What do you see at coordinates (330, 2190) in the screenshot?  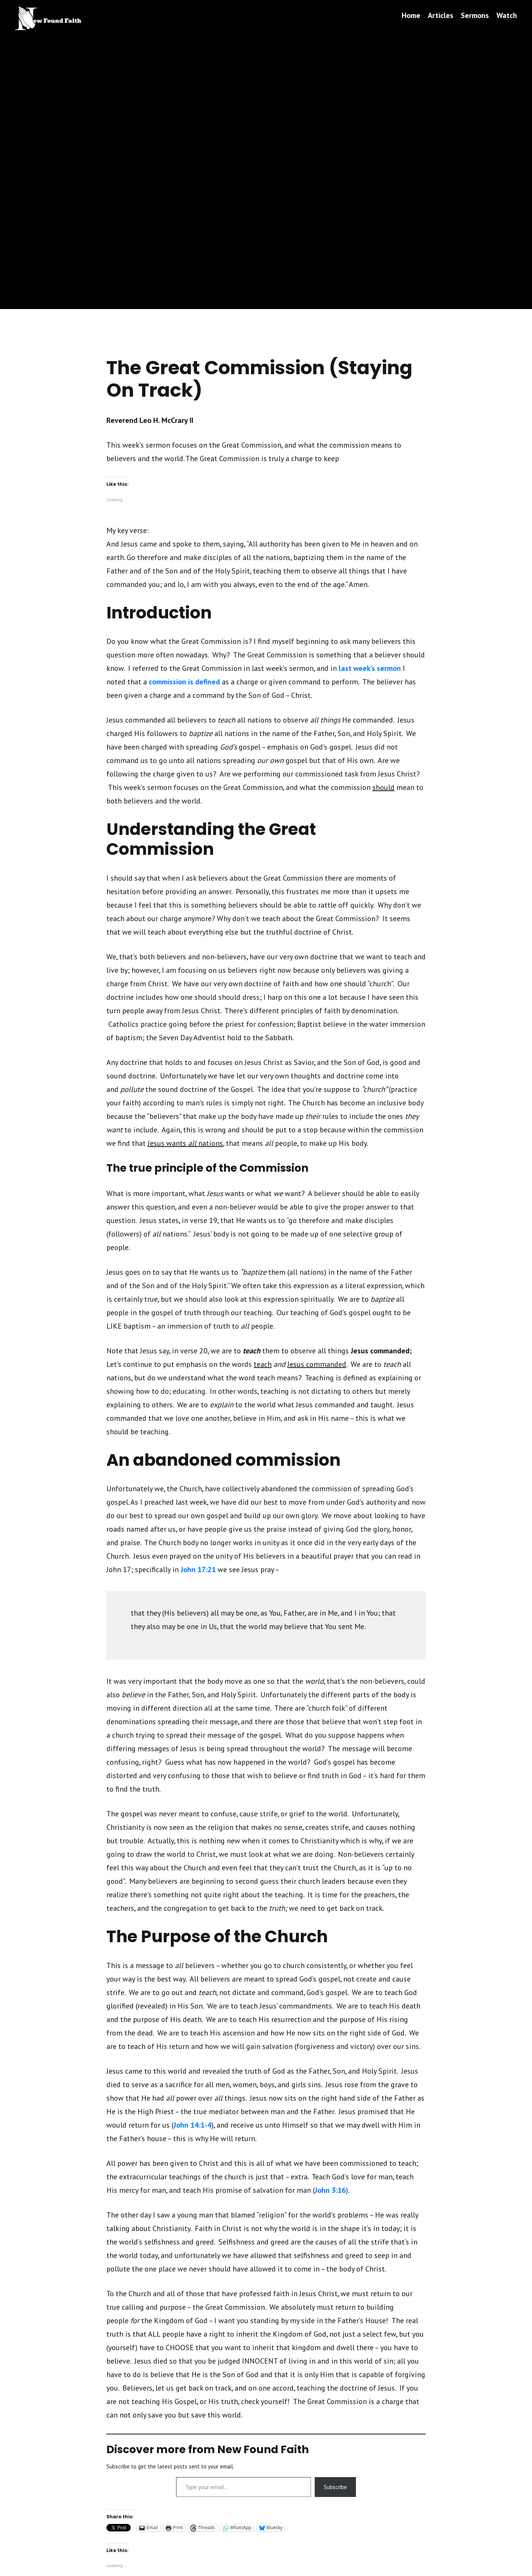 I see `John 3:16` at bounding box center [330, 2190].